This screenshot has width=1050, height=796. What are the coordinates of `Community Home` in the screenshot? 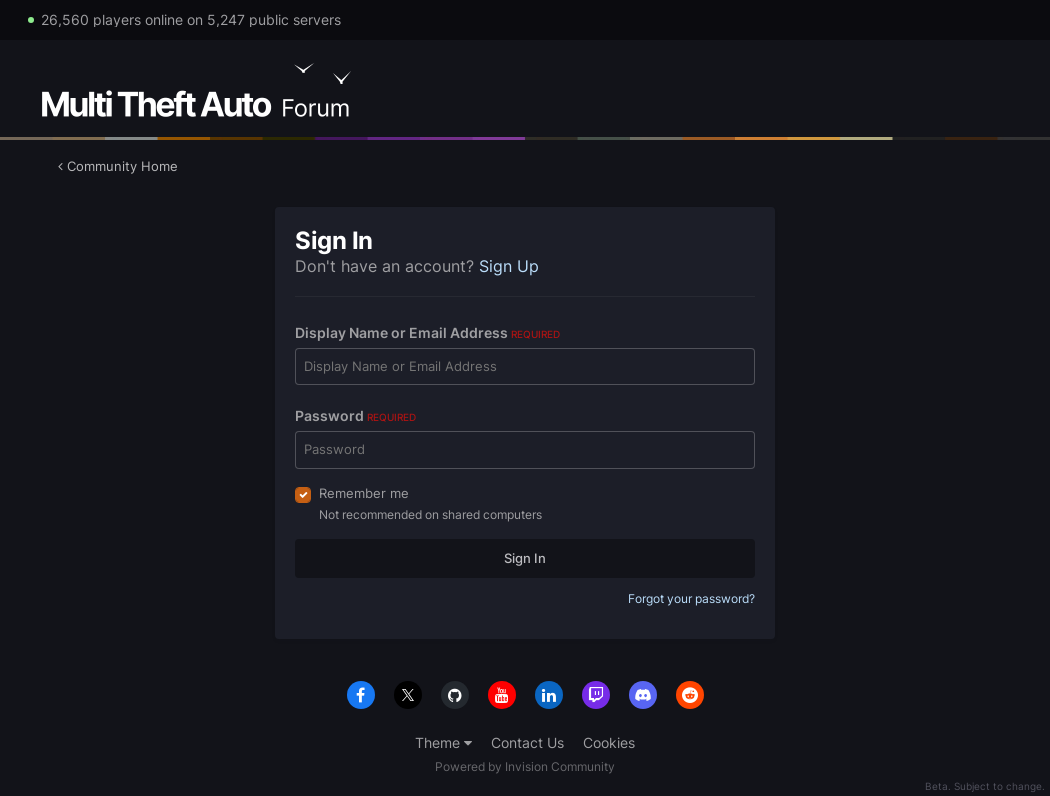 It's located at (118, 166).